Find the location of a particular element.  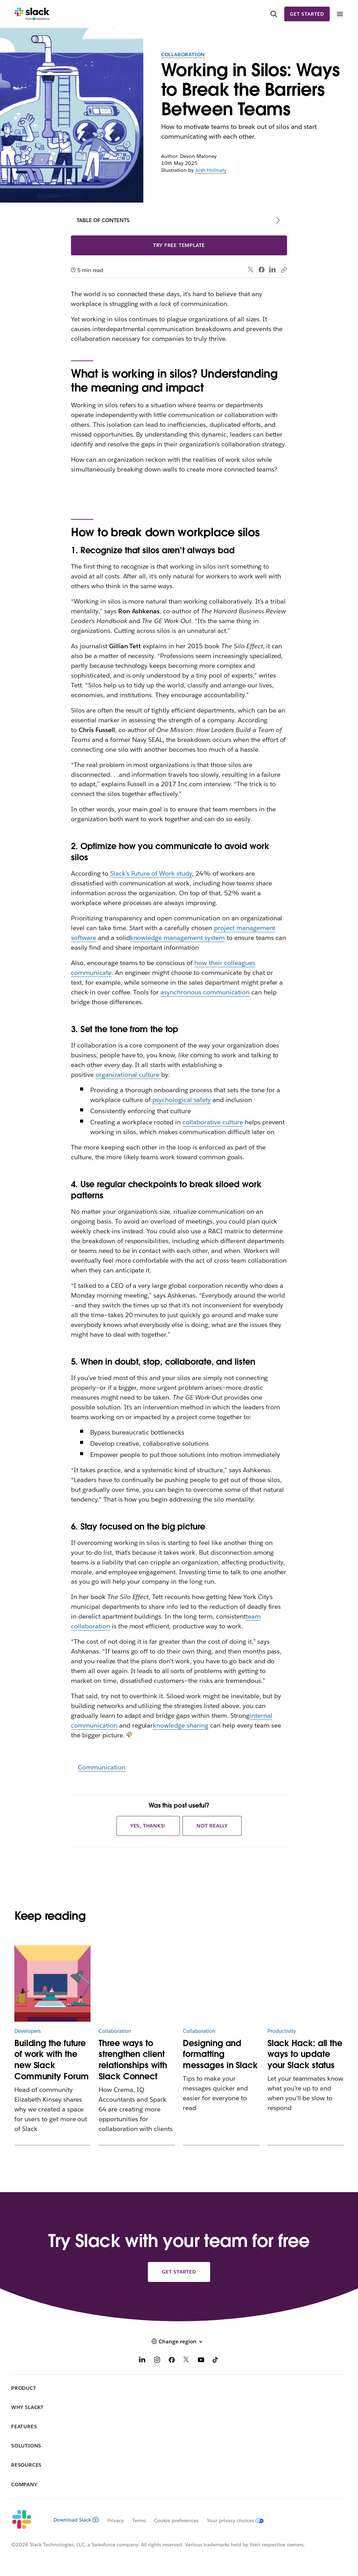

Get started is located at coordinates (307, 14).